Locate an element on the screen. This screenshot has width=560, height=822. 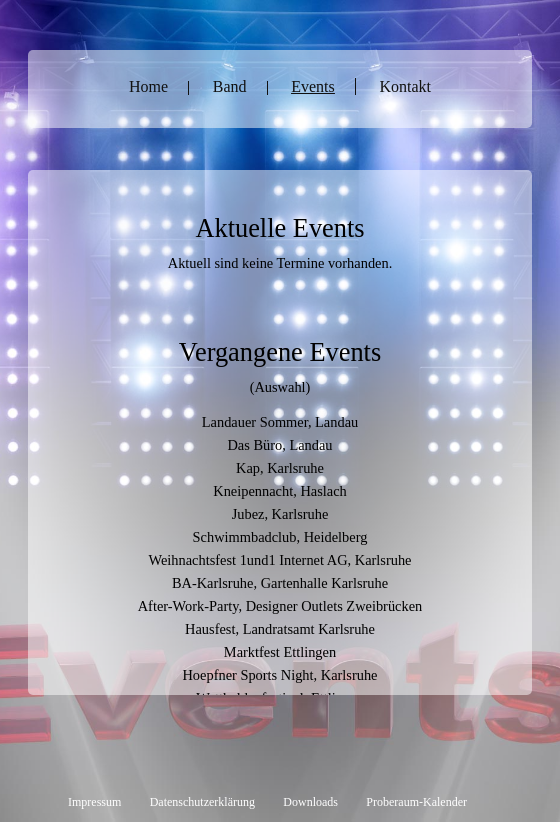
Band is located at coordinates (230, 86).